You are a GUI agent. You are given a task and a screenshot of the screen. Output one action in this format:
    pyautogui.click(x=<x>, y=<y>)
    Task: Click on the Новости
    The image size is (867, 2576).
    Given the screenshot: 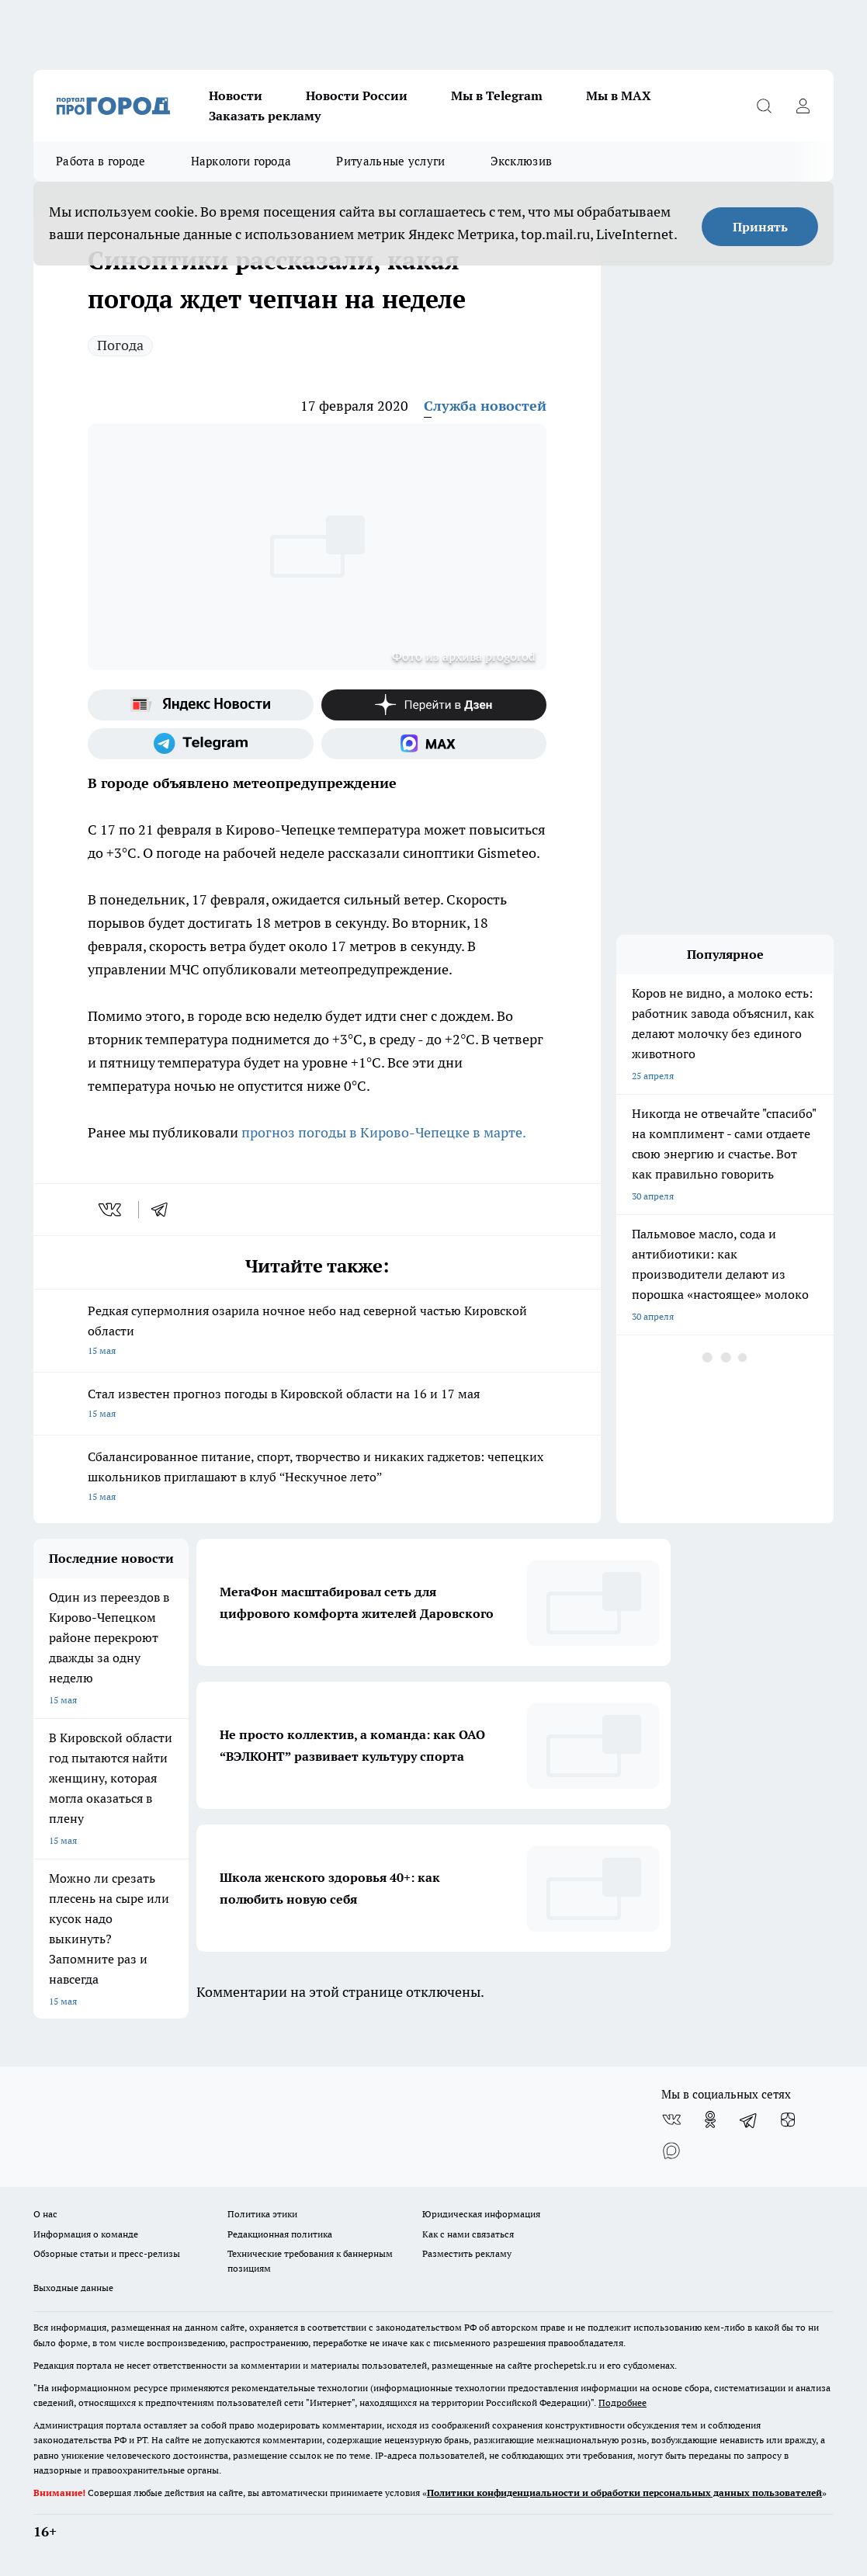 What is the action you would take?
    pyautogui.click(x=235, y=95)
    